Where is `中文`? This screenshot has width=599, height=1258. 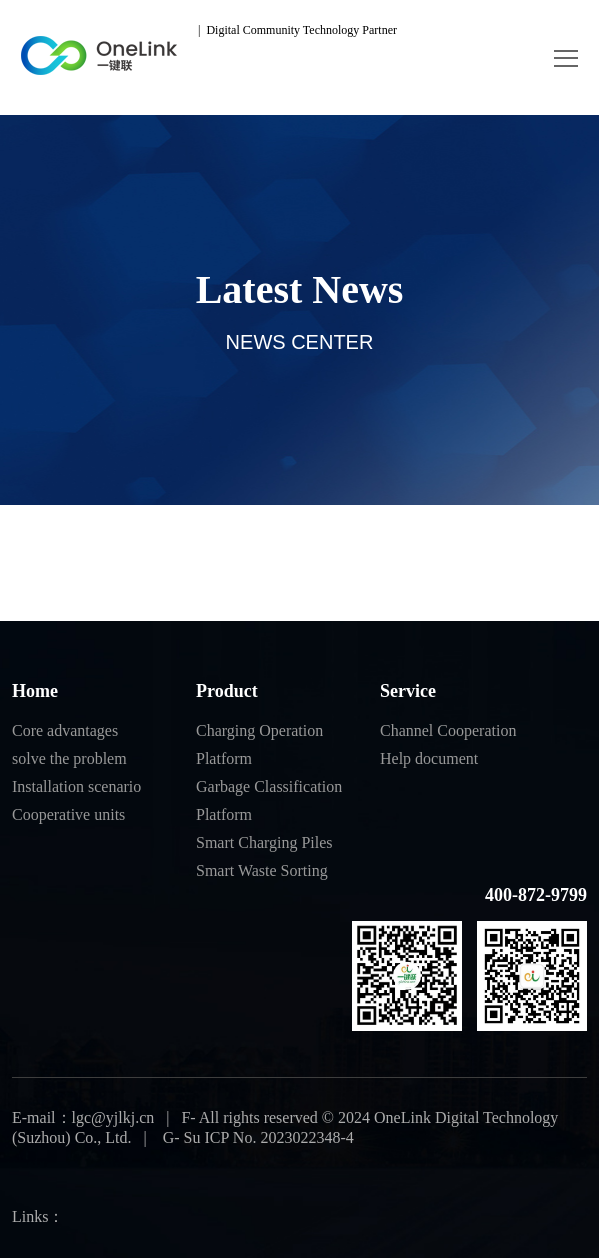
中文 is located at coordinates (438, 30).